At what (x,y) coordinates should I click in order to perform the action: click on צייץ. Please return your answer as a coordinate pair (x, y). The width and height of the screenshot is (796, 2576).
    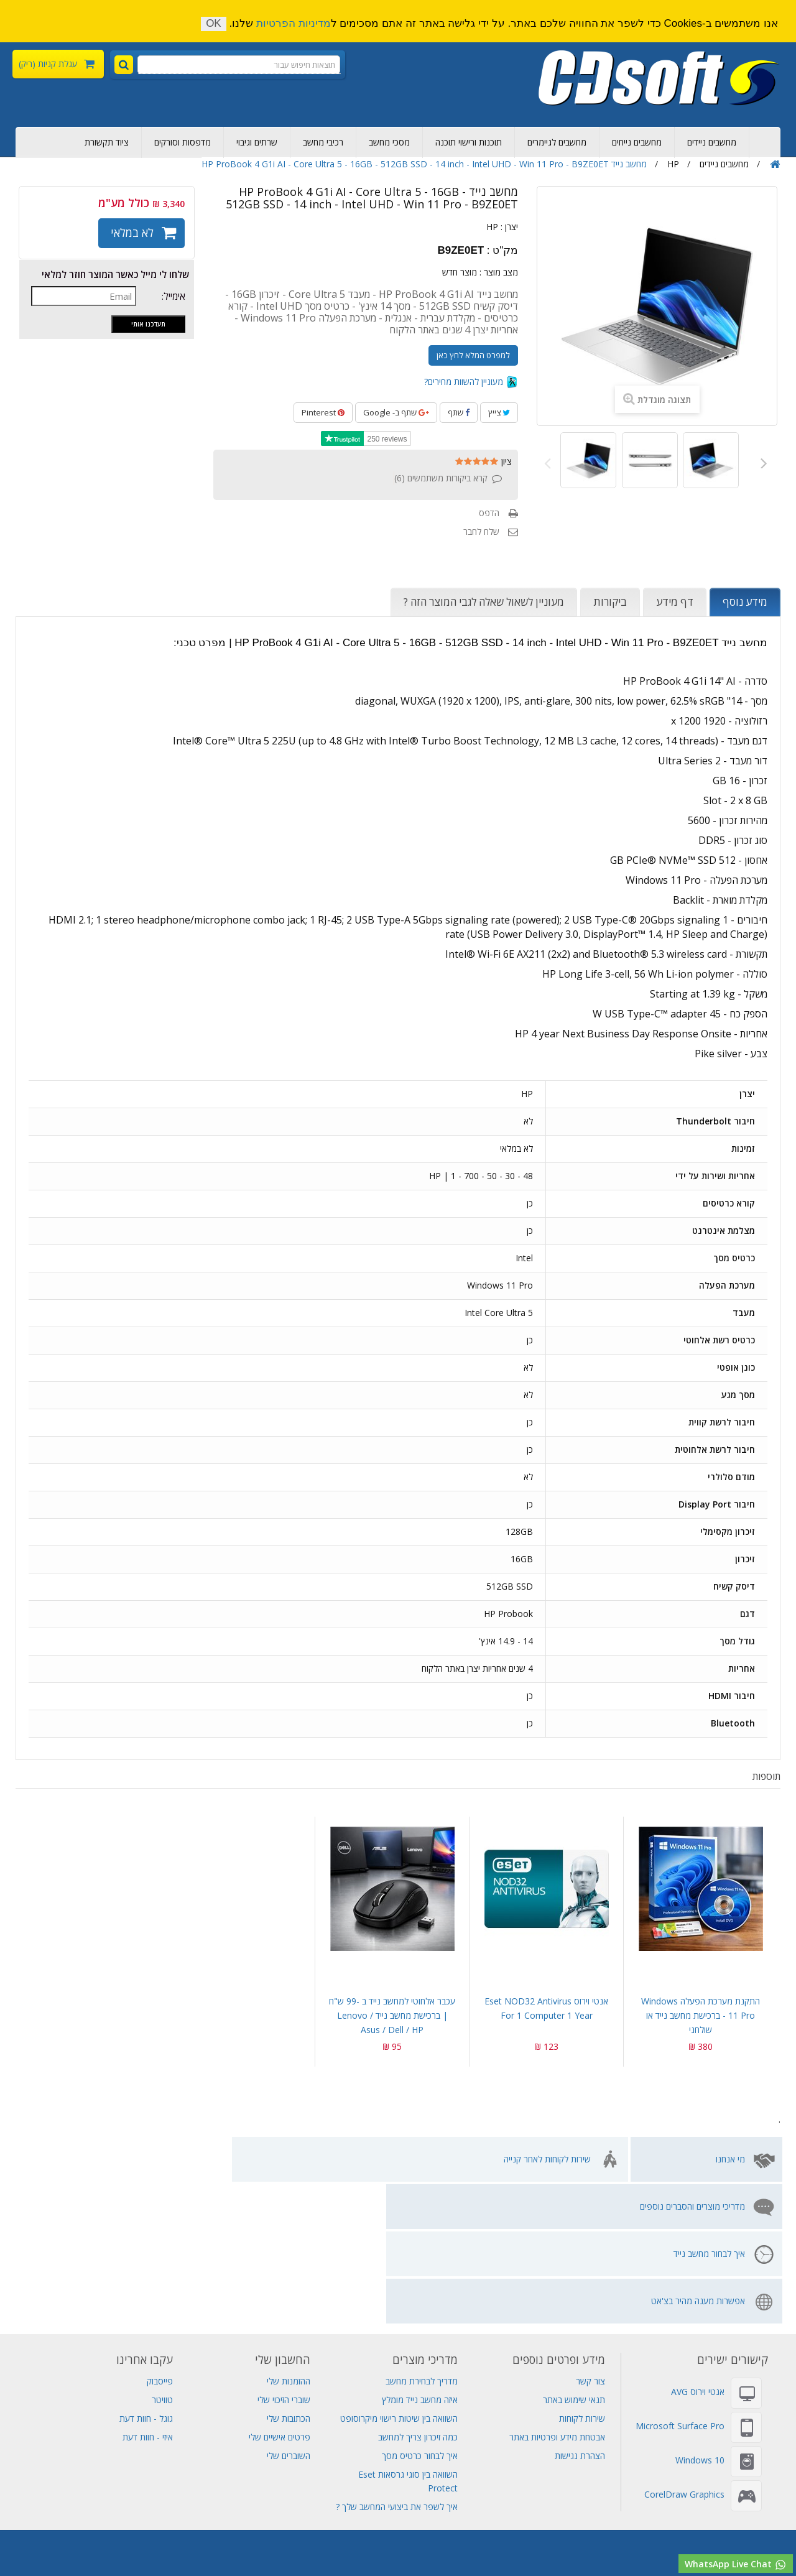
    Looking at the image, I should click on (499, 412).